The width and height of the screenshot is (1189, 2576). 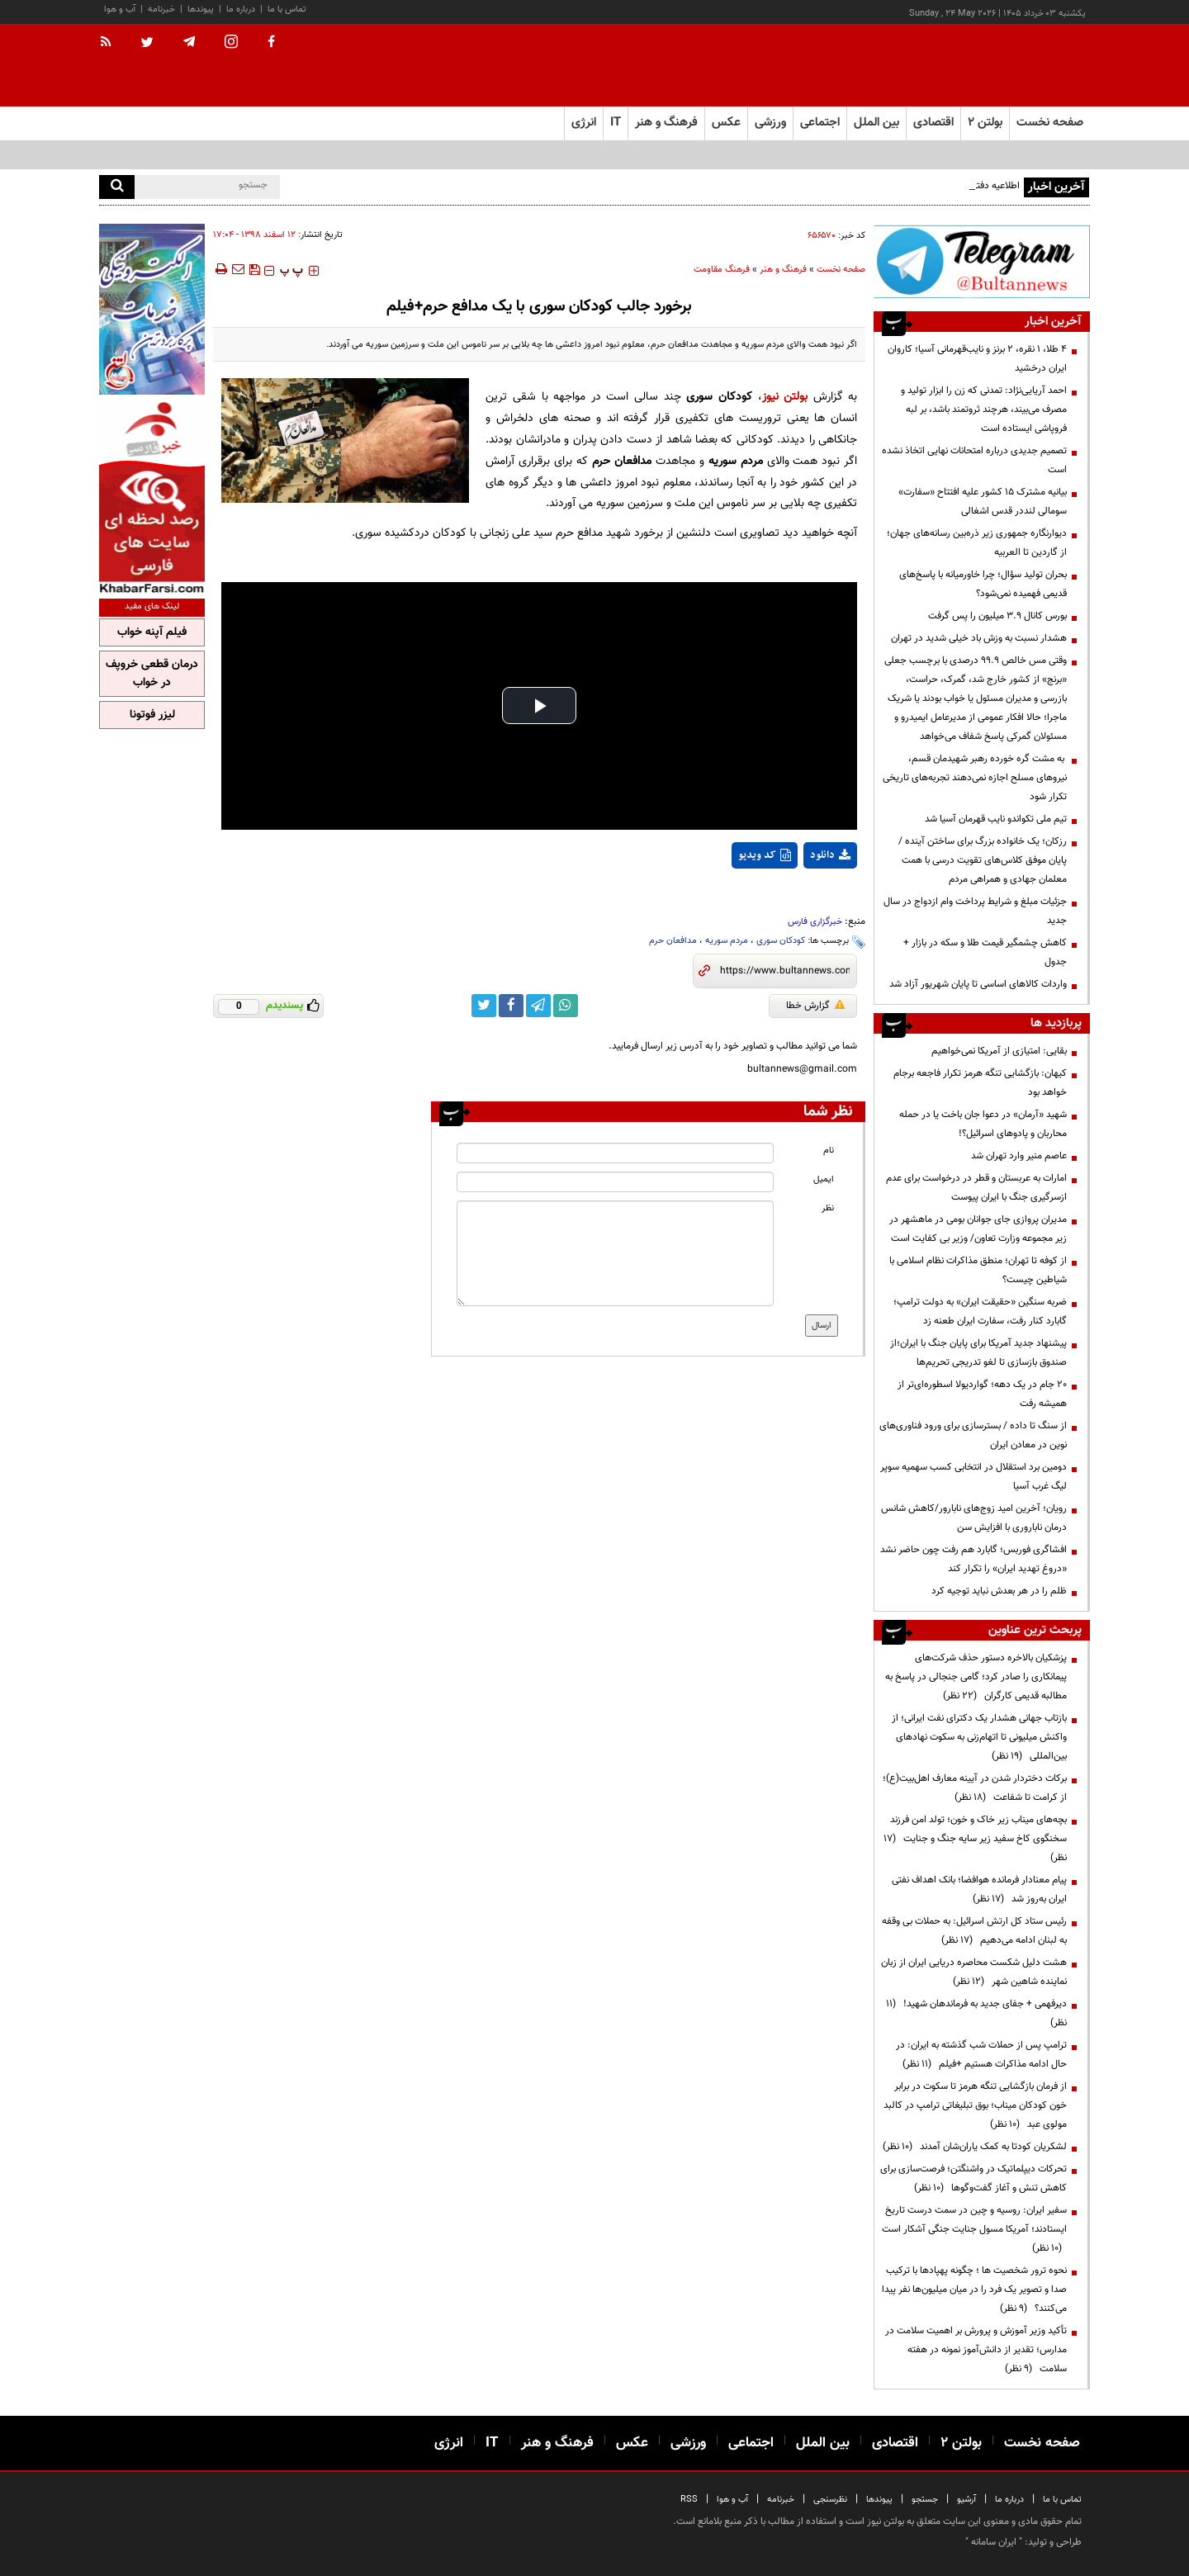 What do you see at coordinates (615, 1182) in the screenshot?
I see `[email input]` at bounding box center [615, 1182].